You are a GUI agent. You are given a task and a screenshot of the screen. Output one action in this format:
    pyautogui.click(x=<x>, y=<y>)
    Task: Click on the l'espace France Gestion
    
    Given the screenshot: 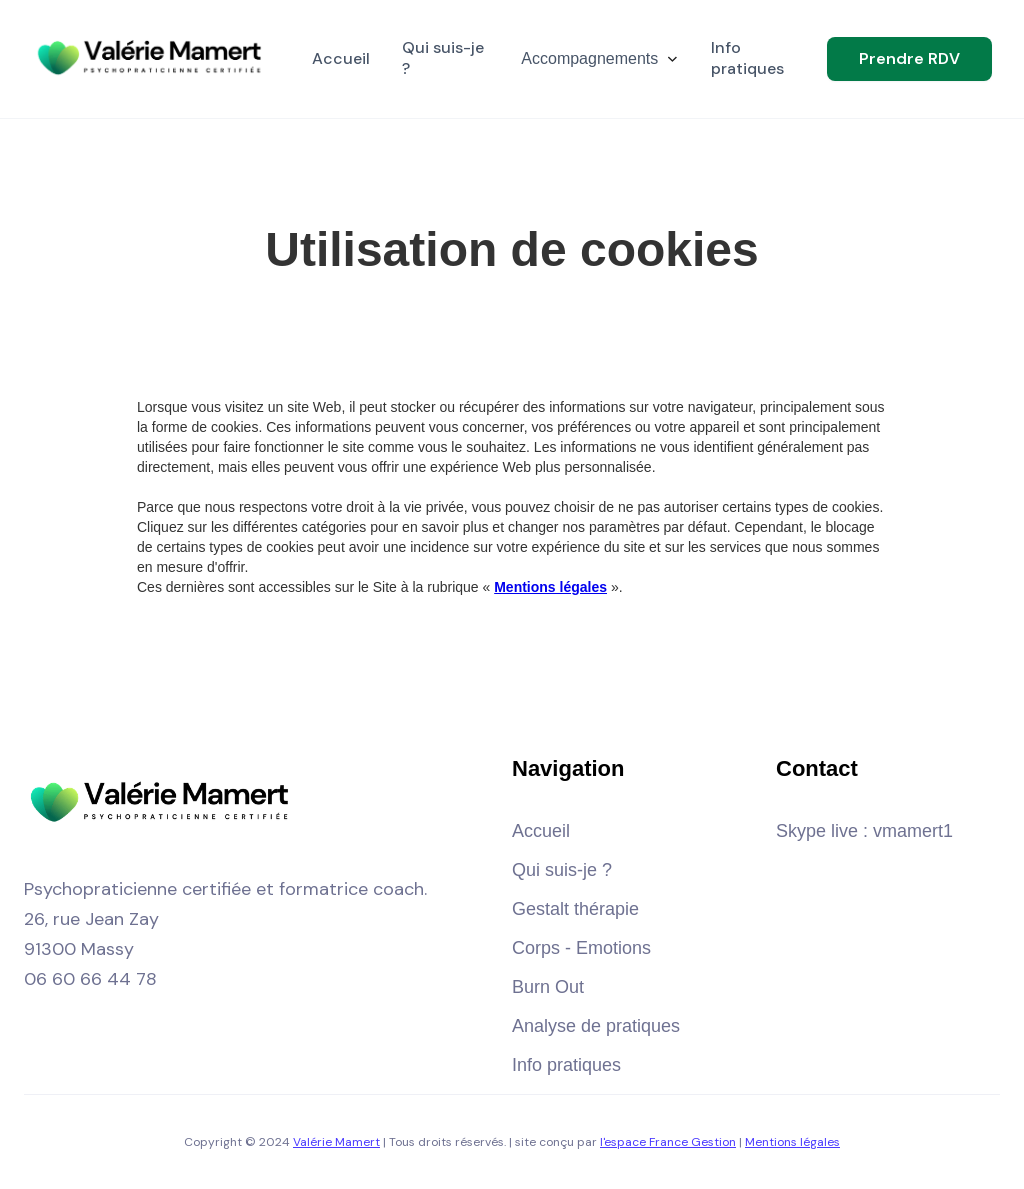 What is the action you would take?
    pyautogui.click(x=668, y=1142)
    